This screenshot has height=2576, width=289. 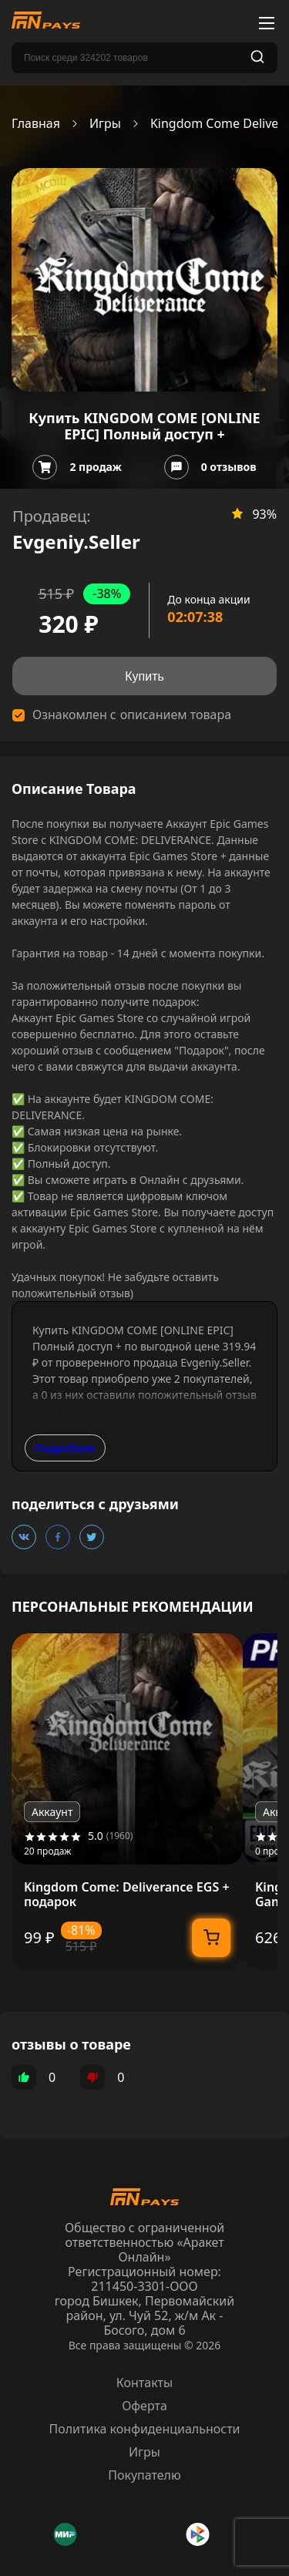 What do you see at coordinates (144, 2382) in the screenshot?
I see `Контакты` at bounding box center [144, 2382].